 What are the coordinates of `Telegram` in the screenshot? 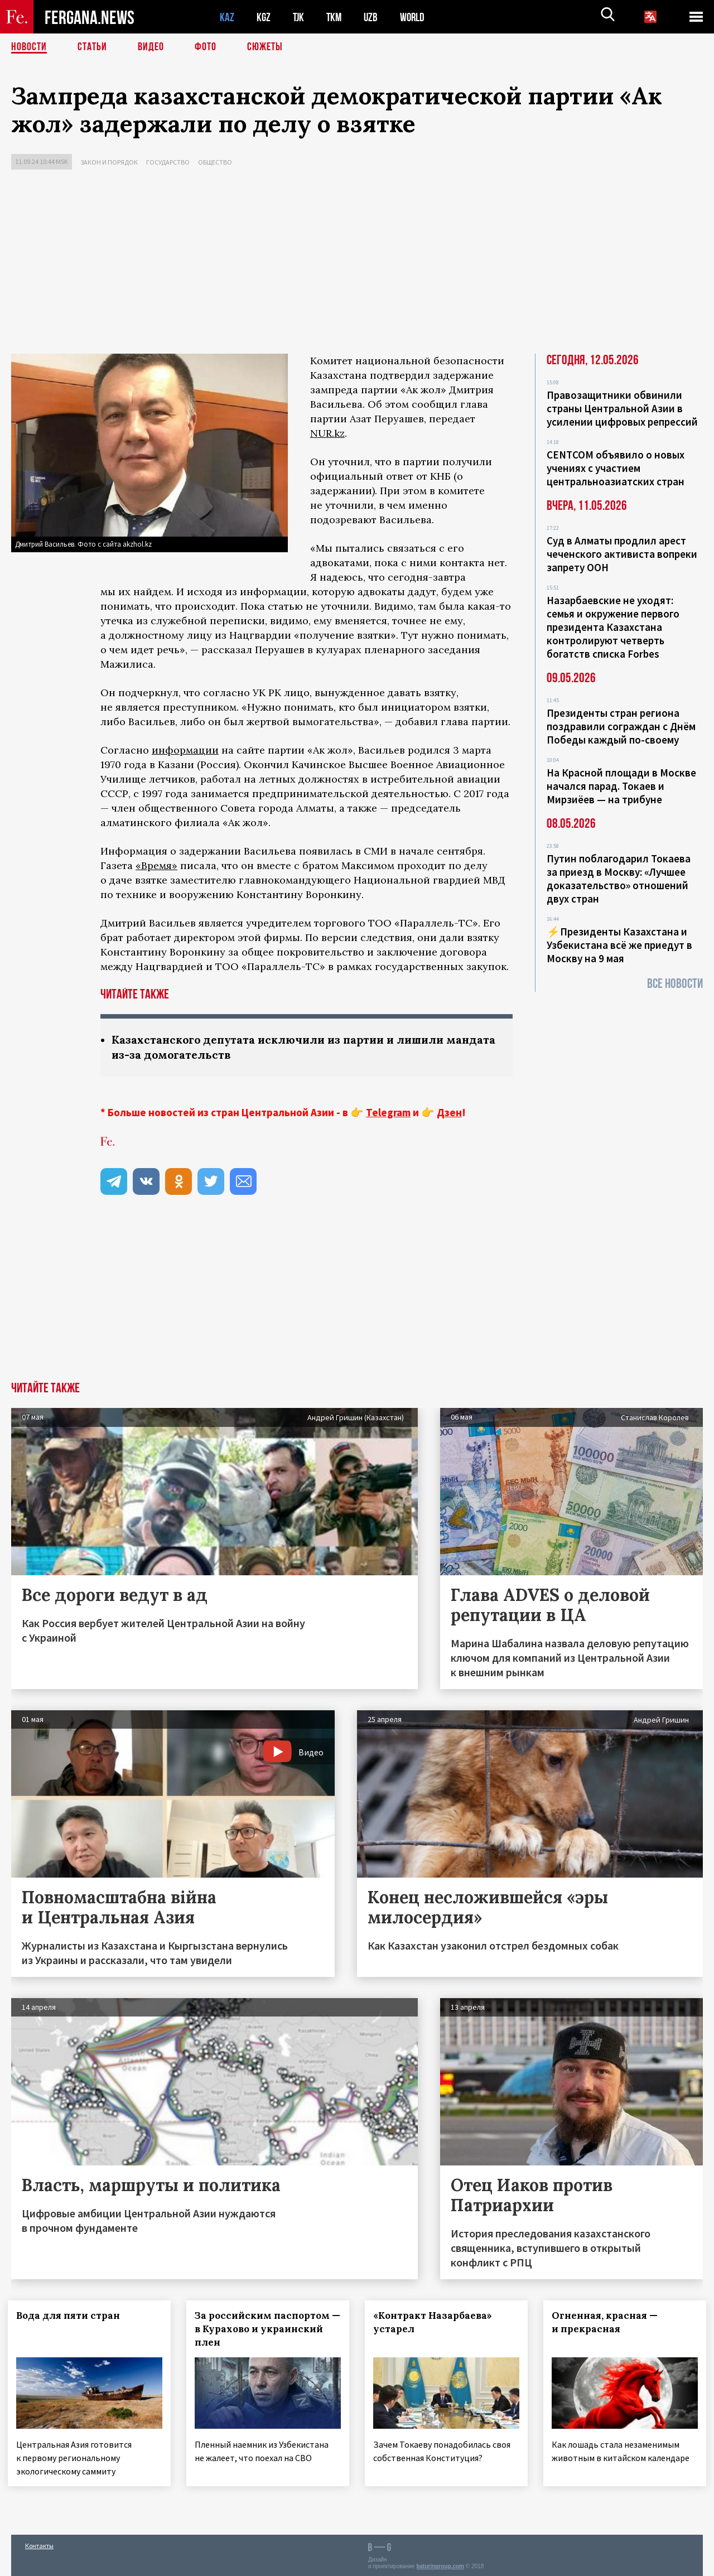 It's located at (388, 1112).